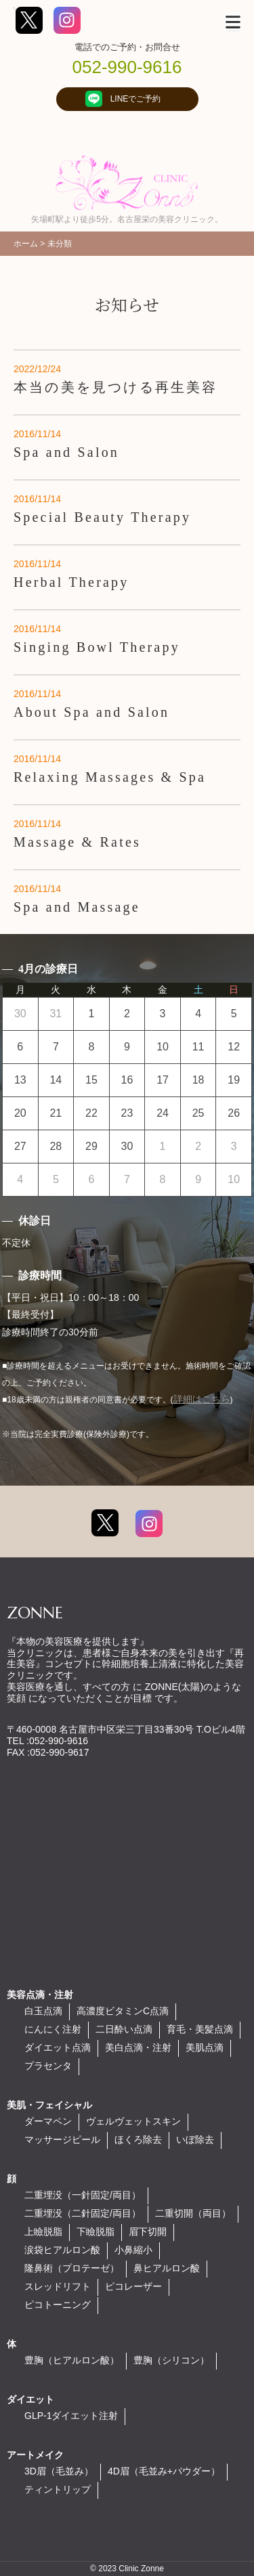 Image resolution: width=254 pixels, height=2576 pixels. What do you see at coordinates (138, 2047) in the screenshot?
I see `美白点滴・注射` at bounding box center [138, 2047].